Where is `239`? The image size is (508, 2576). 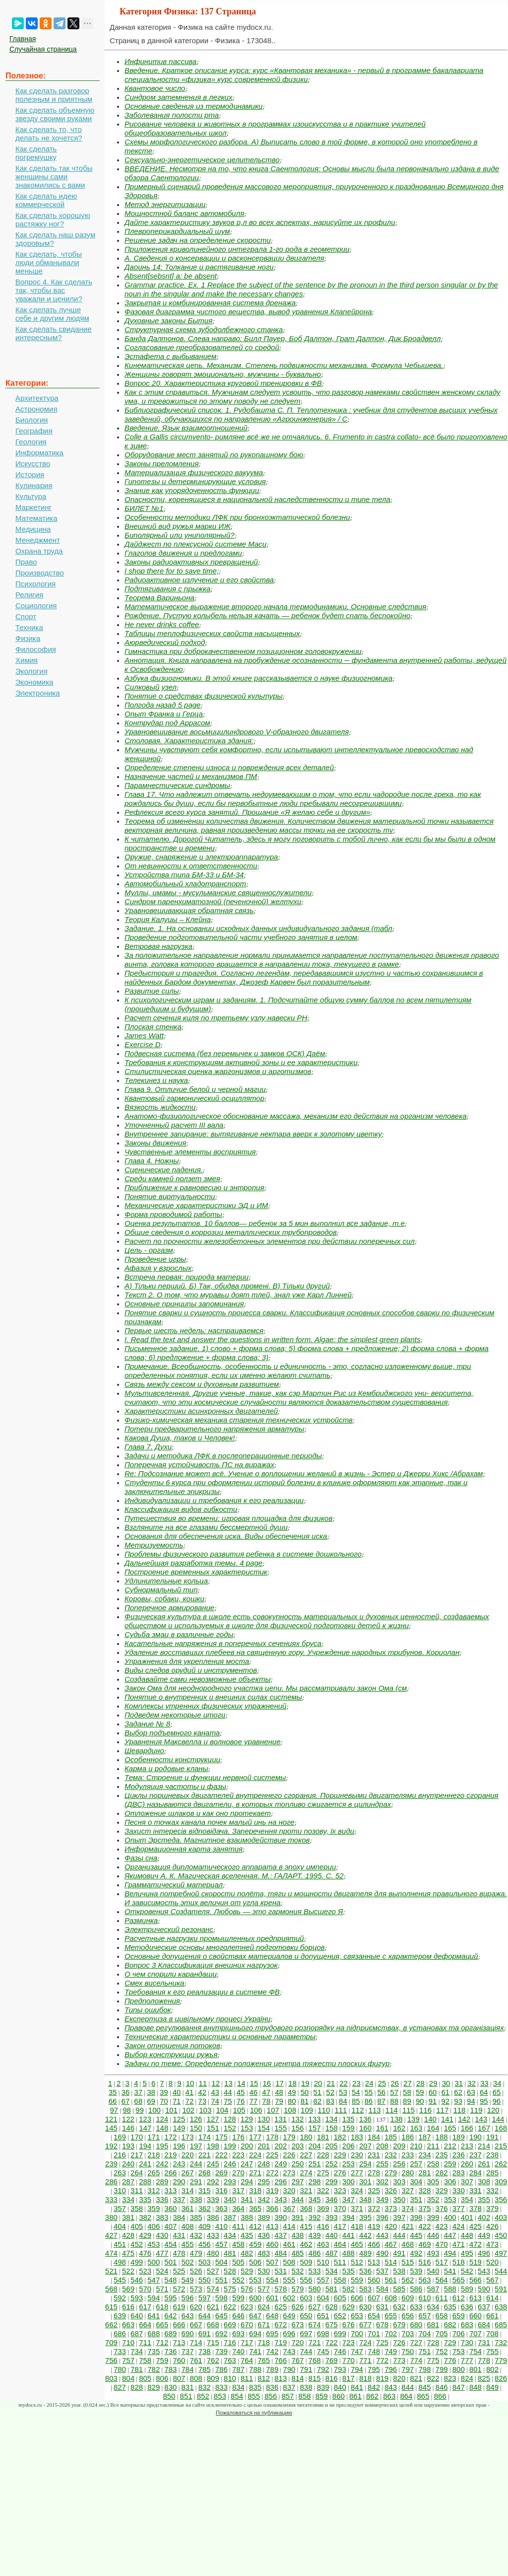 239 is located at coordinates (111, 2163).